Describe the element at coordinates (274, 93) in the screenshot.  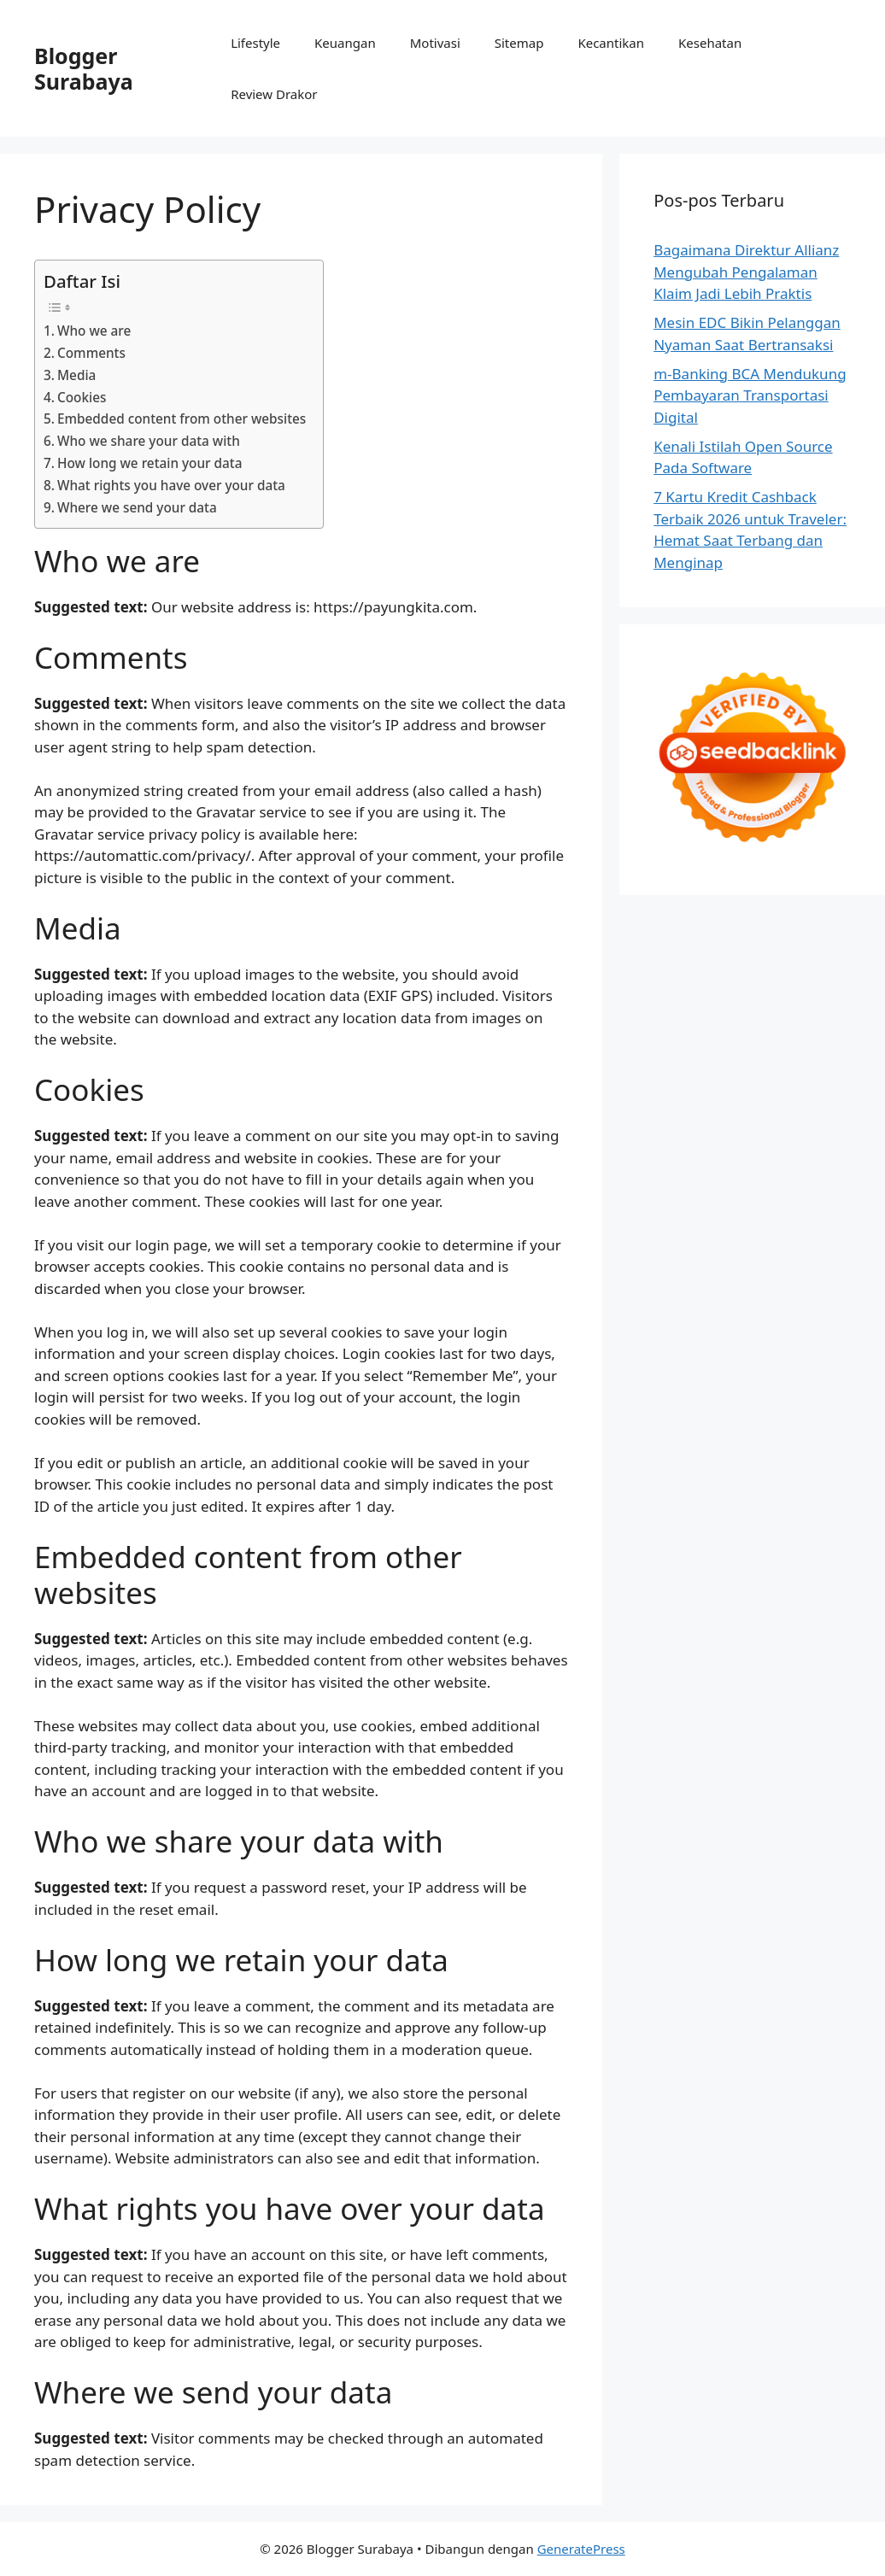
I see `Review Drakor` at that location.